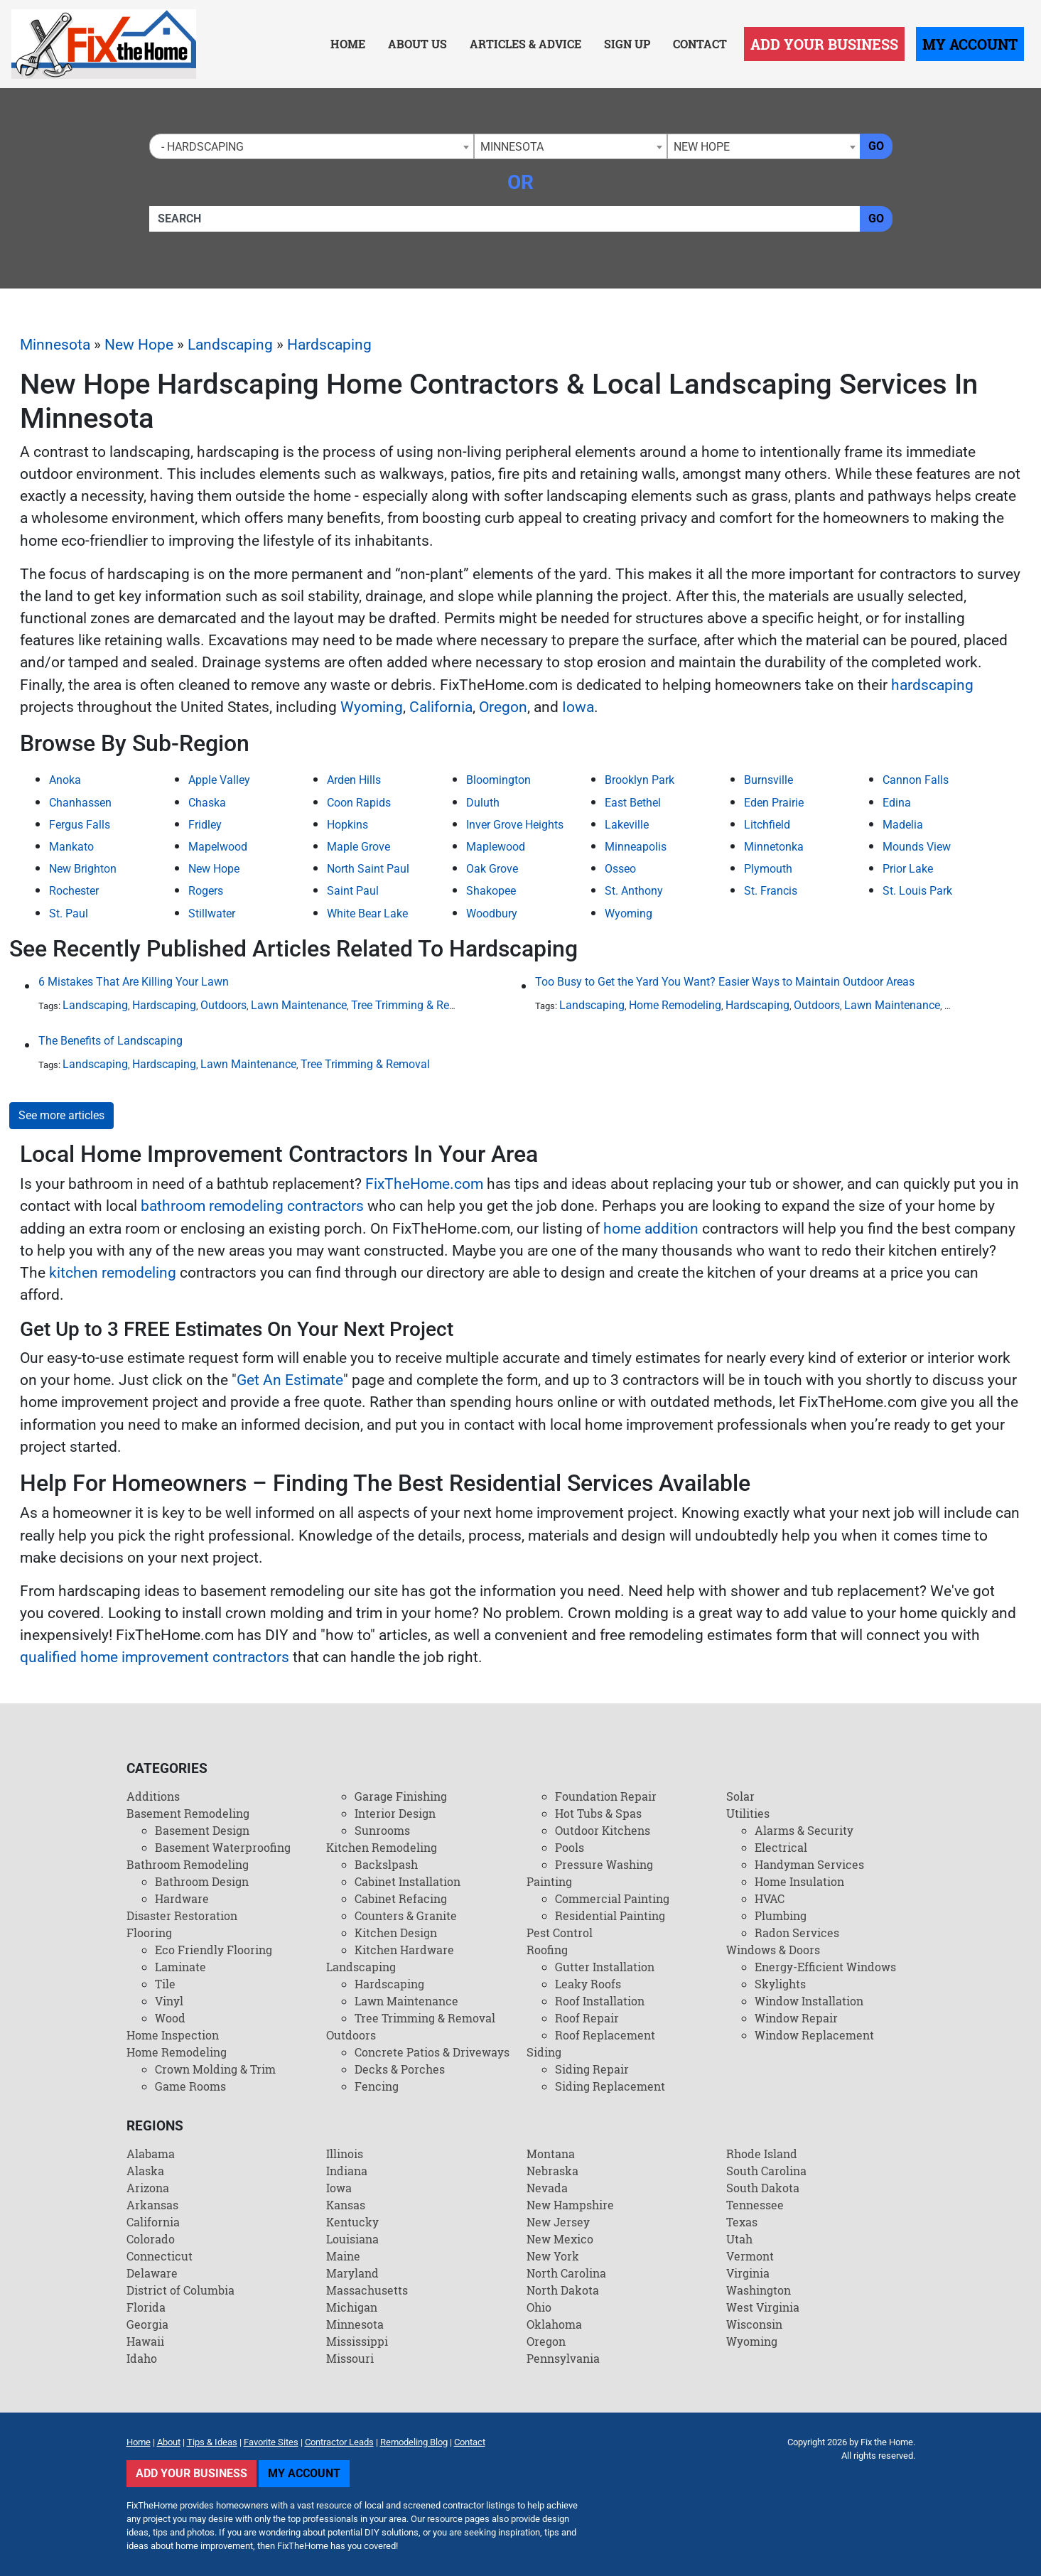  Describe the element at coordinates (271, 2442) in the screenshot. I see `Favorite Sites` at that location.